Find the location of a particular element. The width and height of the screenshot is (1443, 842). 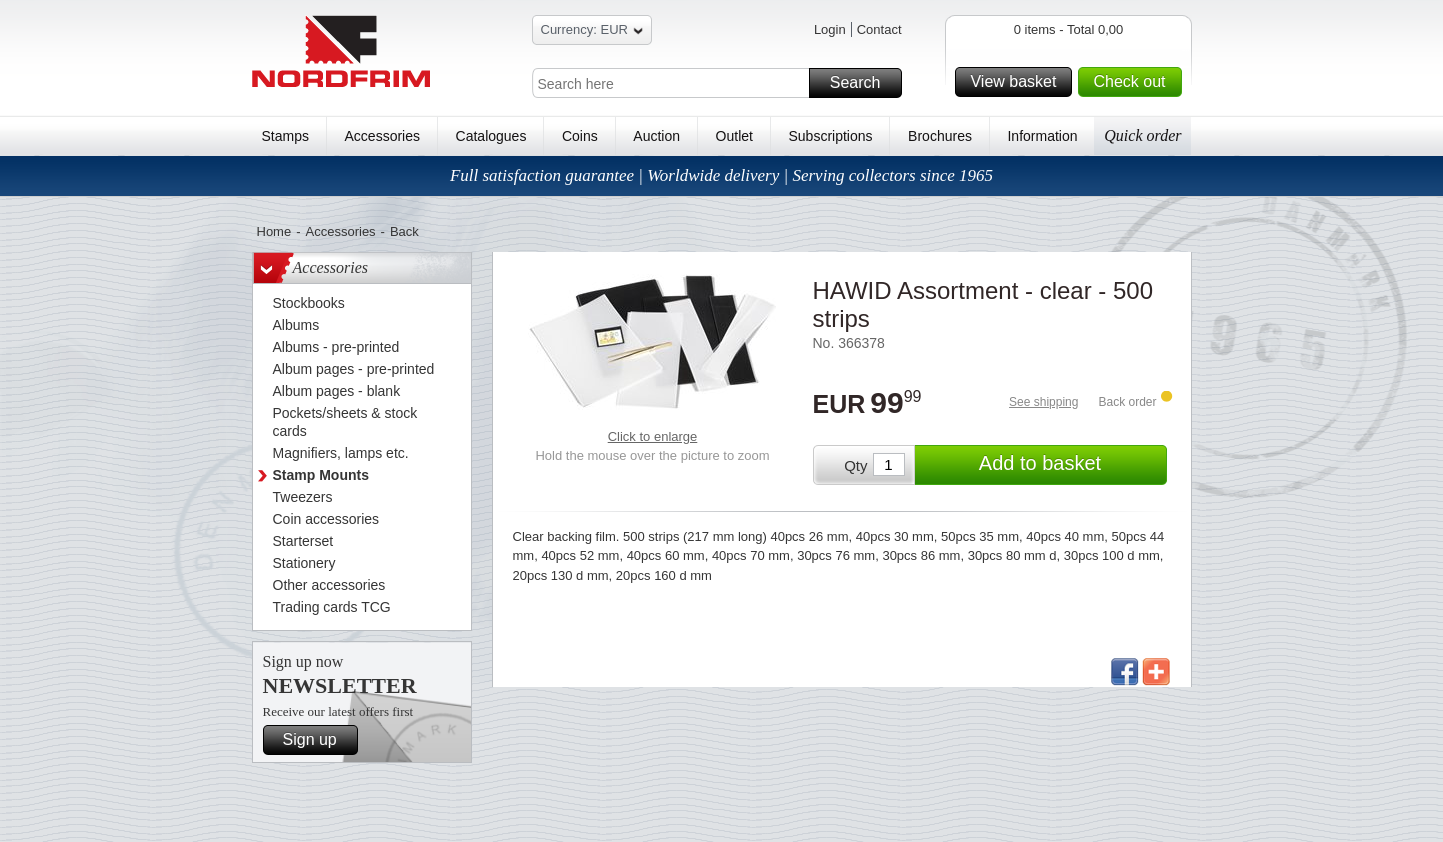

Sign up is located at coordinates (317, 740).